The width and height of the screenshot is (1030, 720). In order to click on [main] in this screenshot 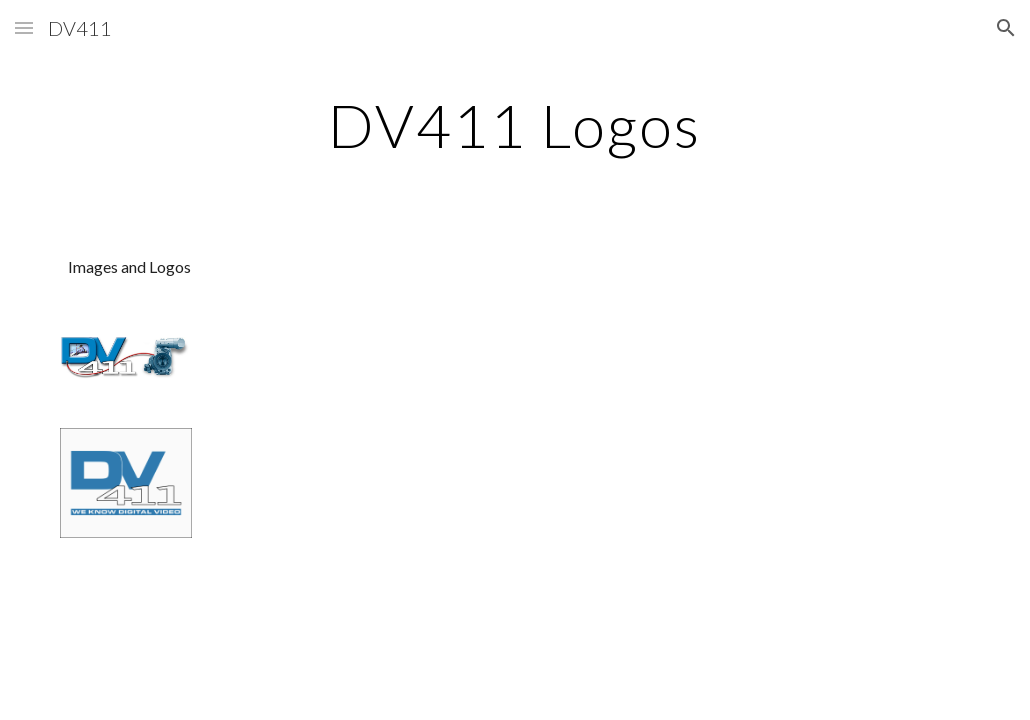, I will do `click(514, 125)`.